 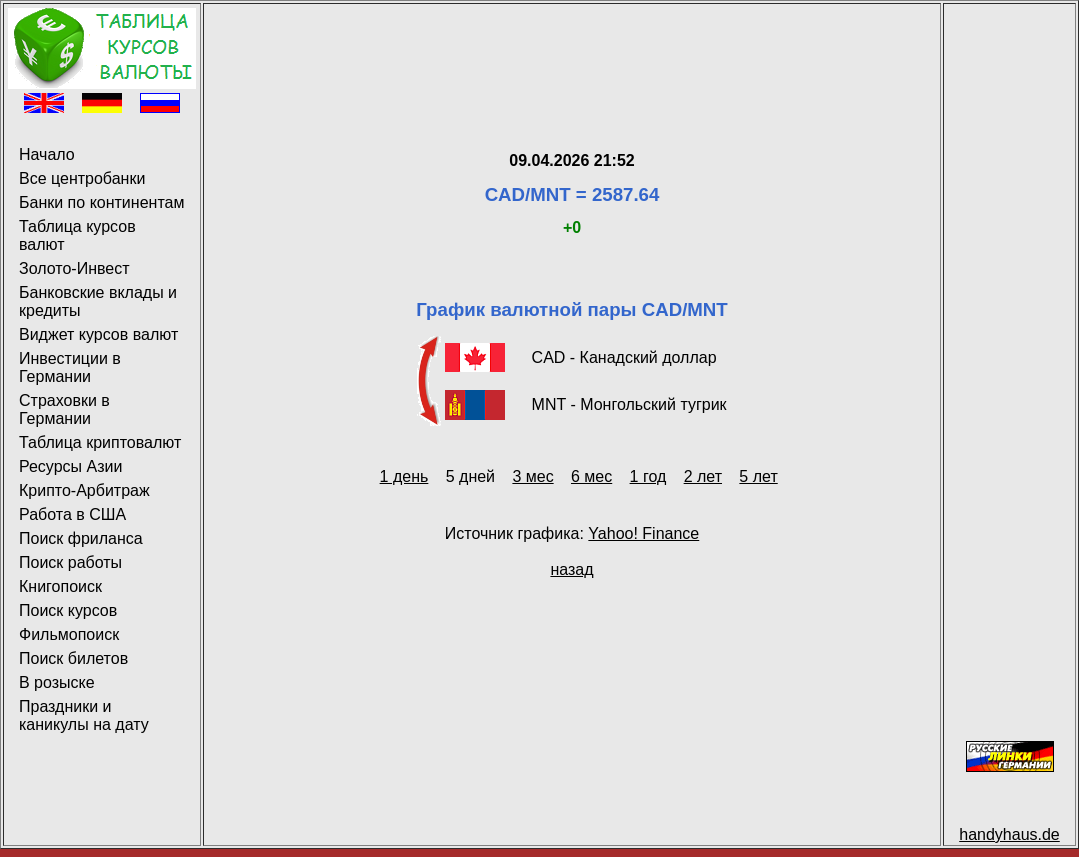 I want to click on 1 год, so click(x=648, y=476).